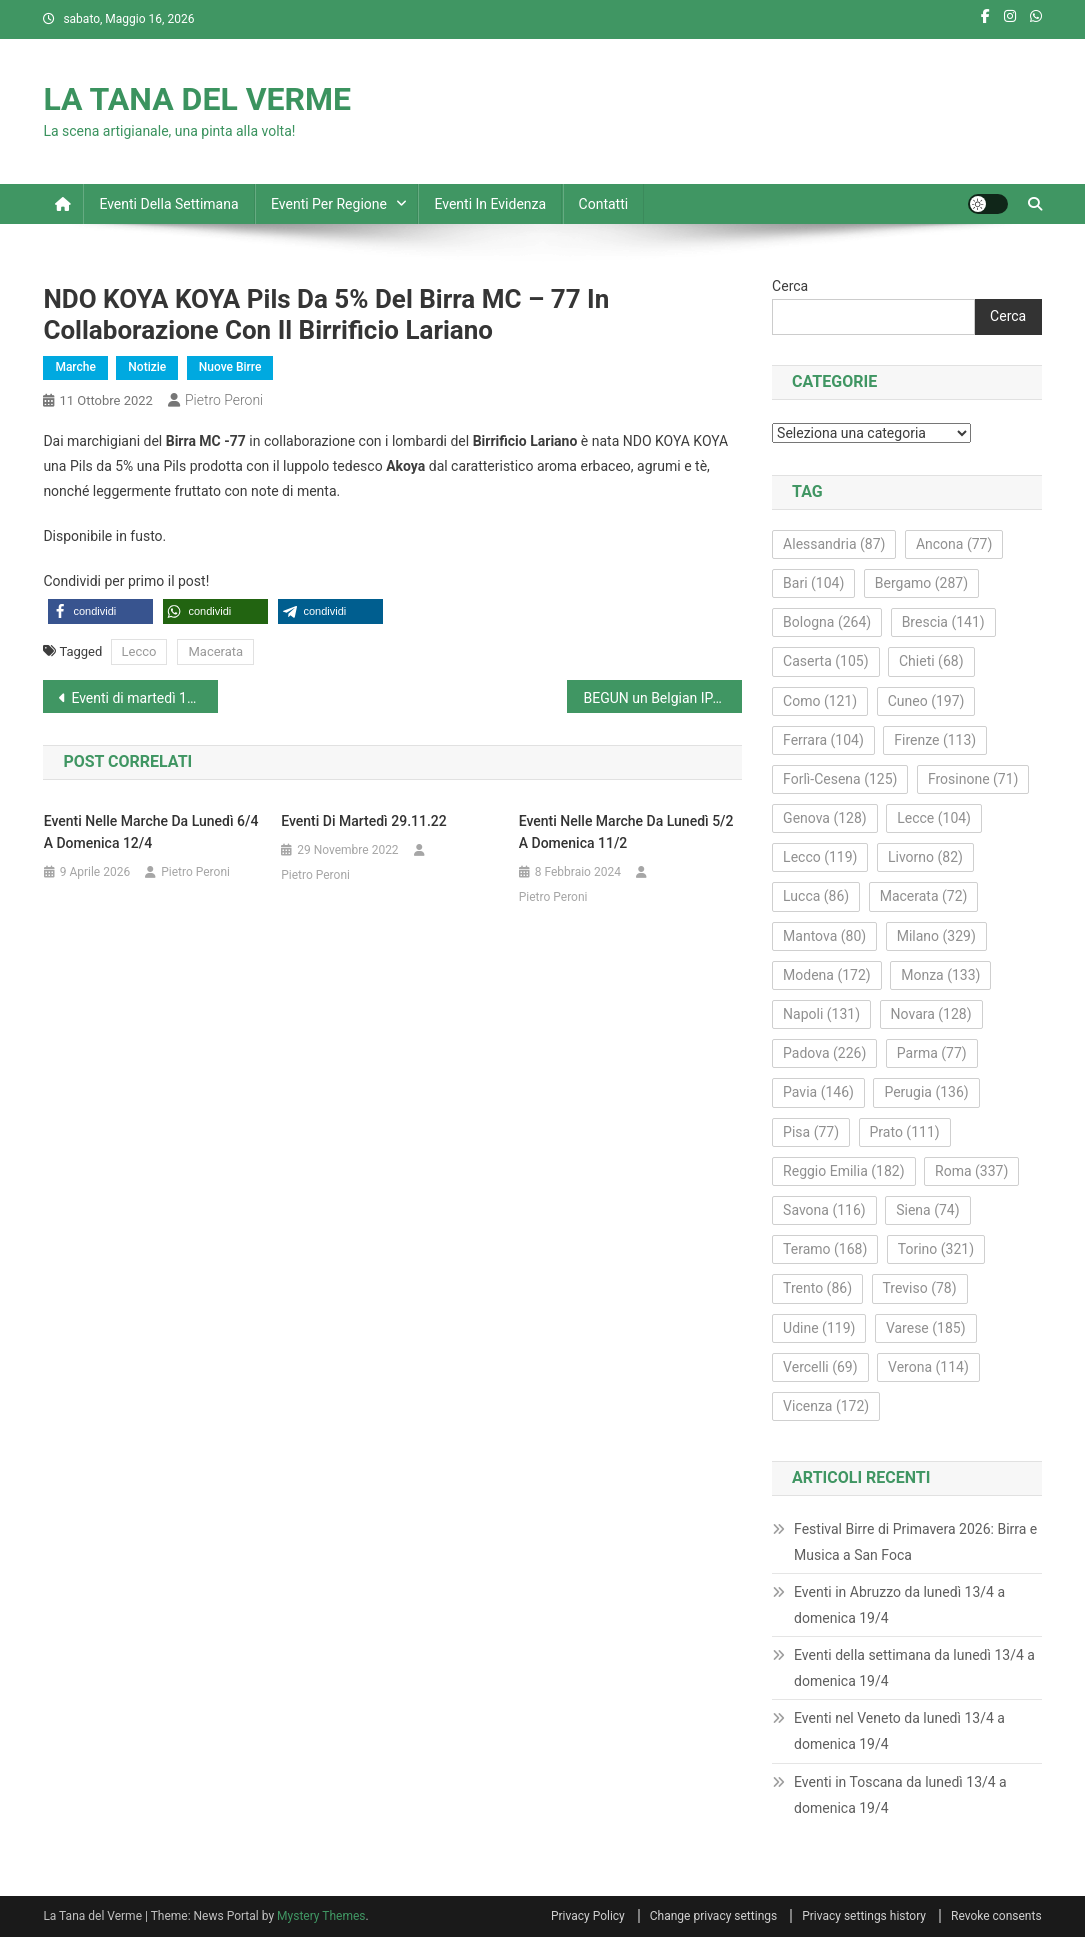 The image size is (1085, 1937). Describe the element at coordinates (996, 1916) in the screenshot. I see `Revoke consents [button]` at that location.